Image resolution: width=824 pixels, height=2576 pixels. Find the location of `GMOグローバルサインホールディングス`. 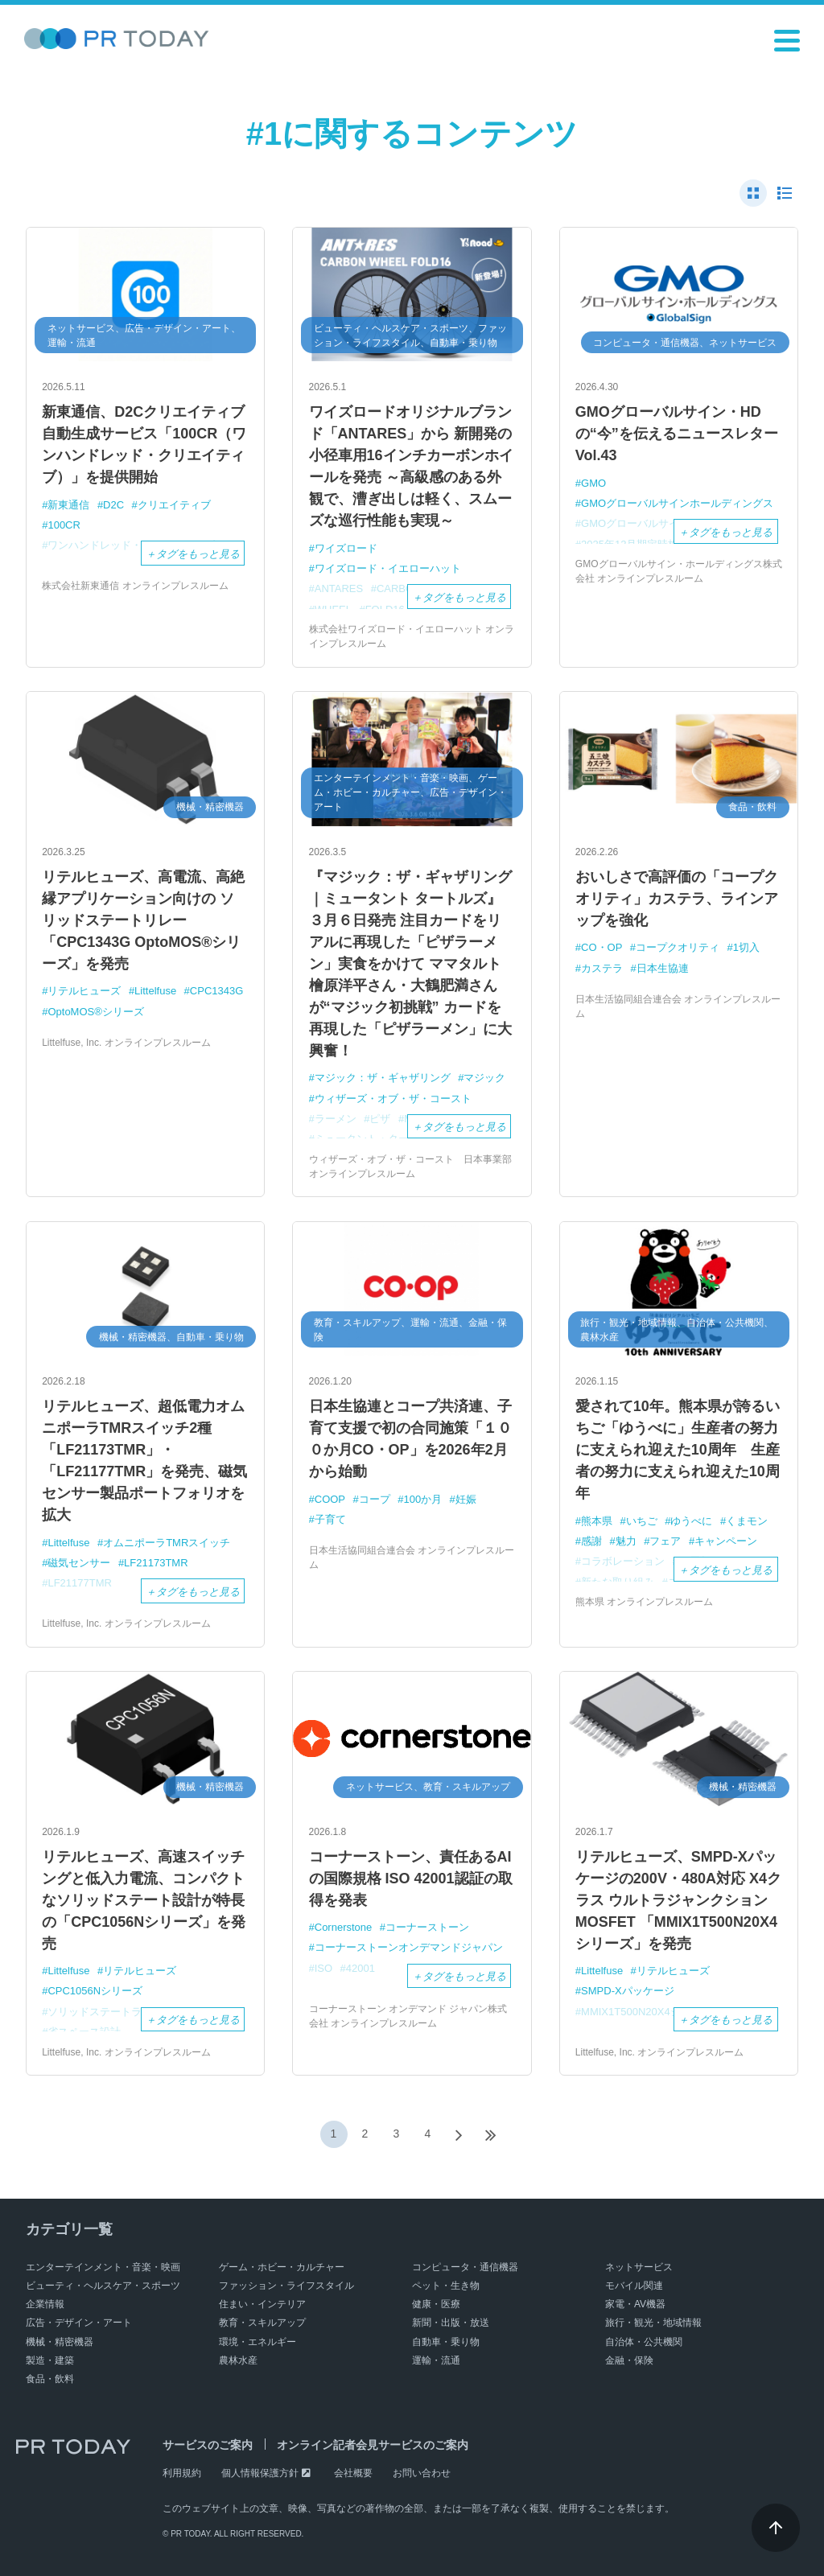

GMOグローバルサインホールディングス is located at coordinates (677, 503).